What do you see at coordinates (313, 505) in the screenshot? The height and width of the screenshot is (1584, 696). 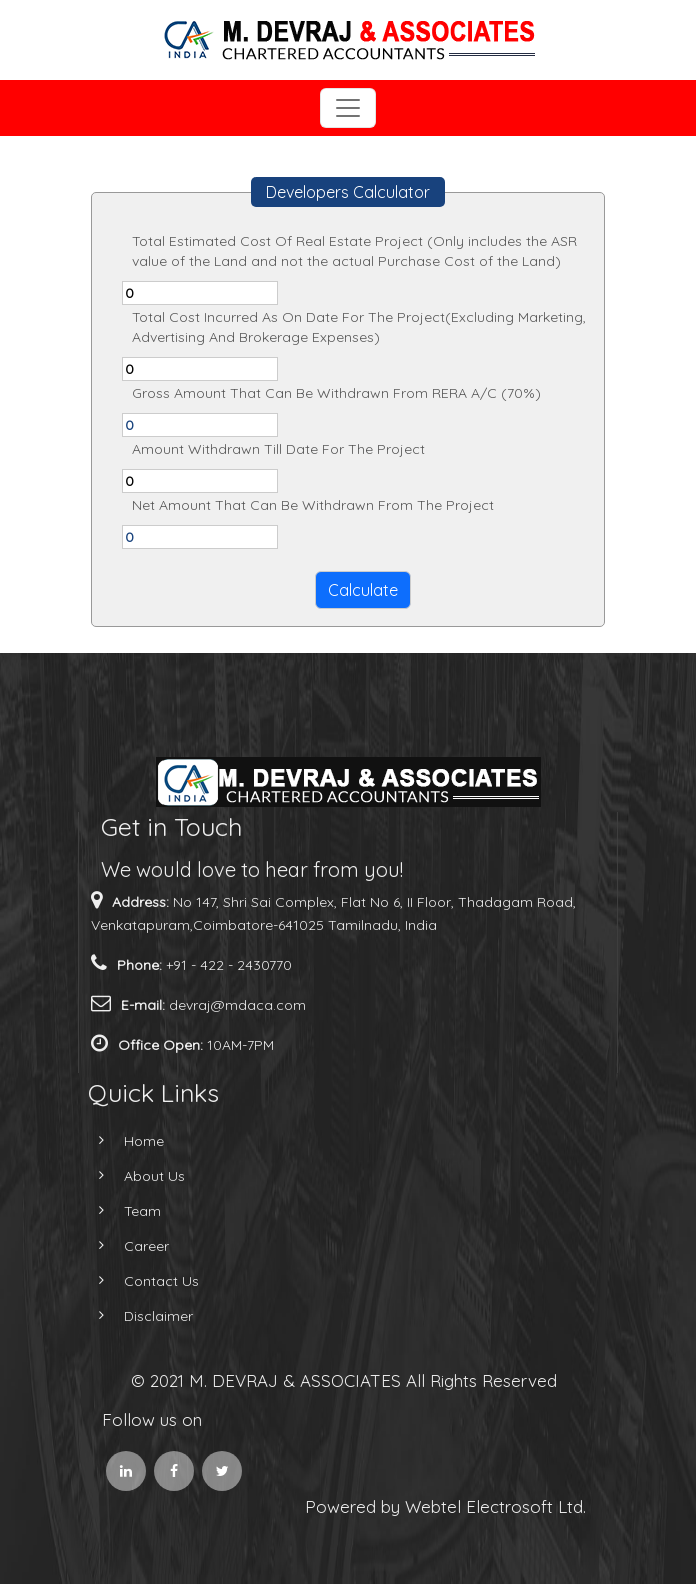 I see `Net Amount That Can Be Withdrawn From The Project` at bounding box center [313, 505].